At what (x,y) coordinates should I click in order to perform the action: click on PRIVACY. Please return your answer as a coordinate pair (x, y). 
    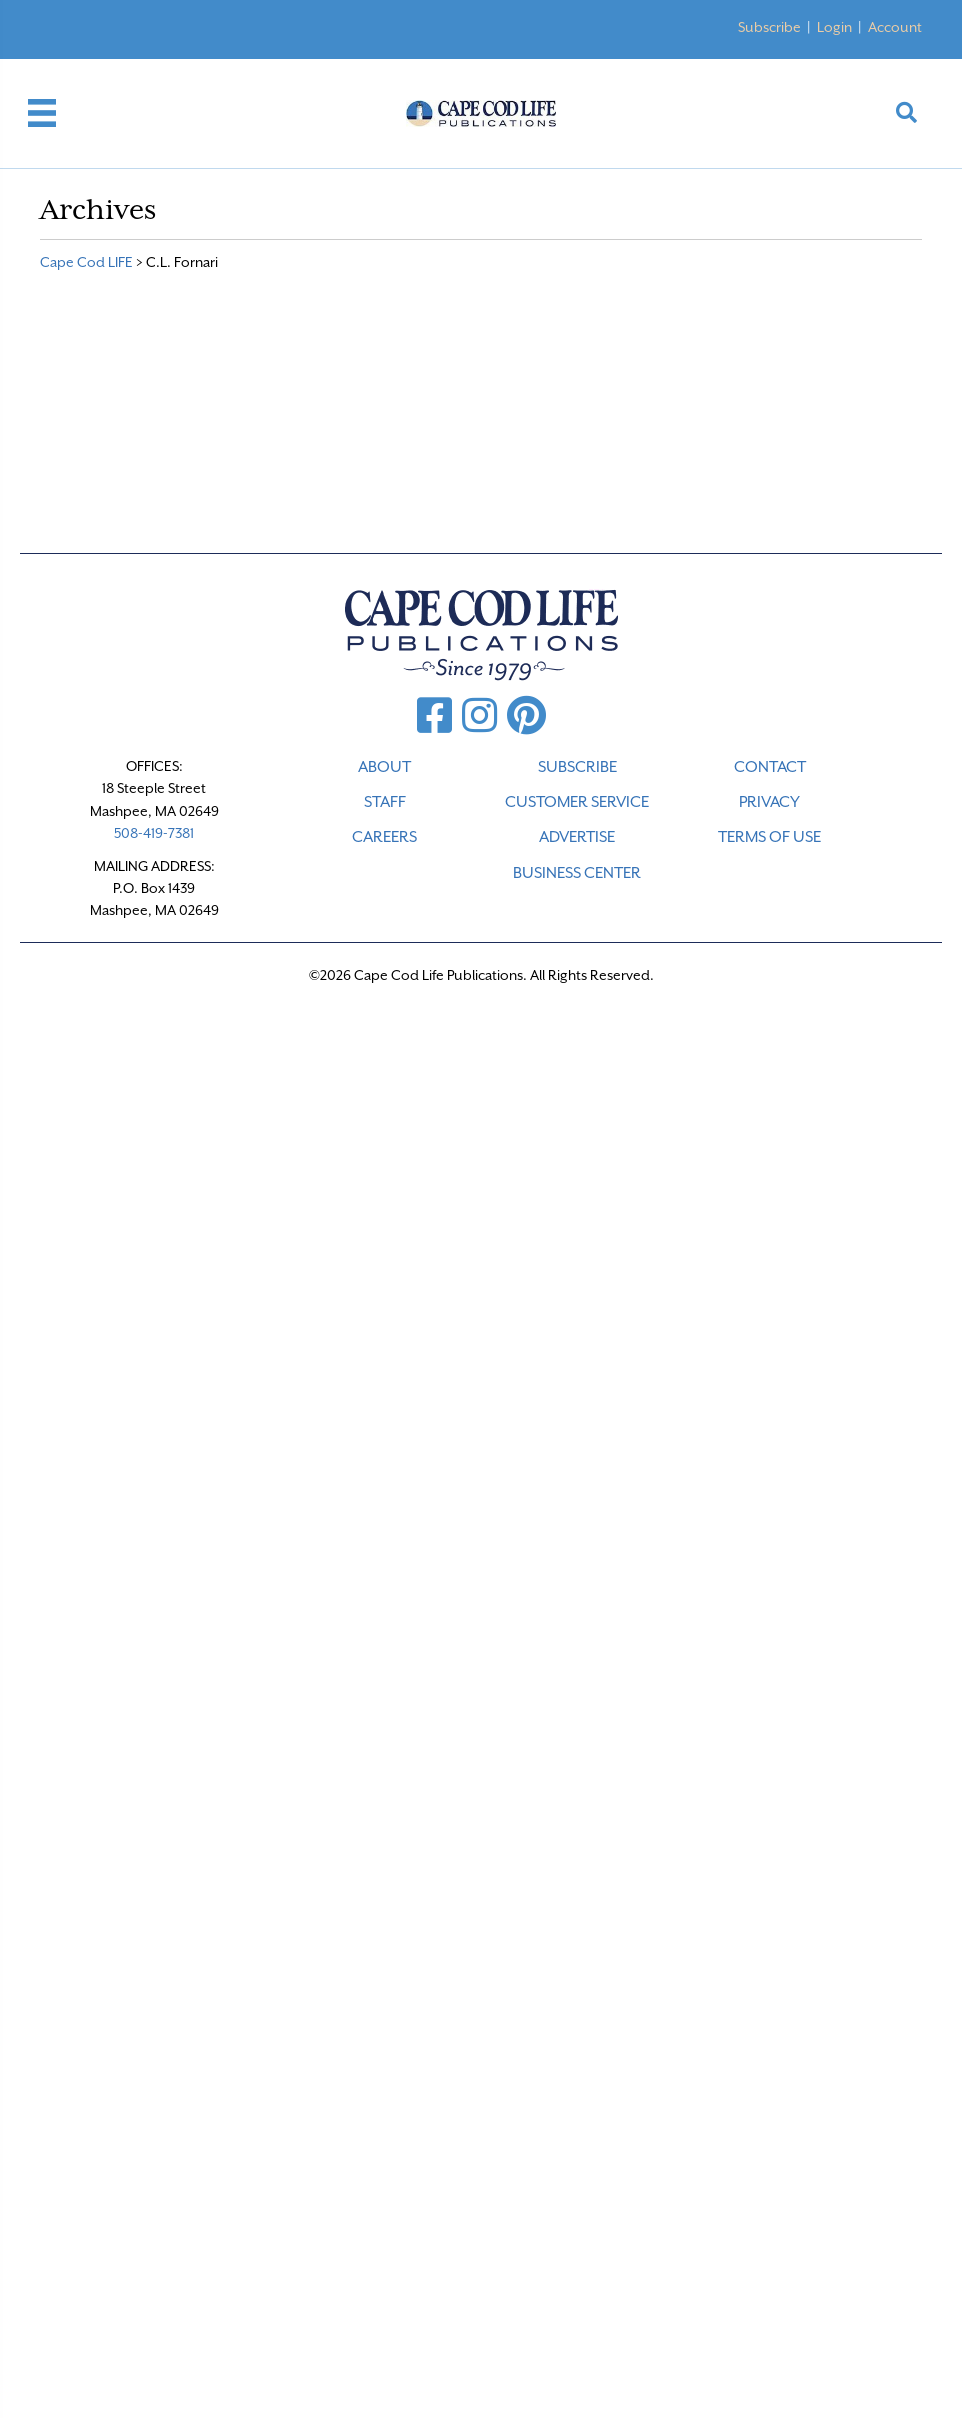
    Looking at the image, I should click on (769, 802).